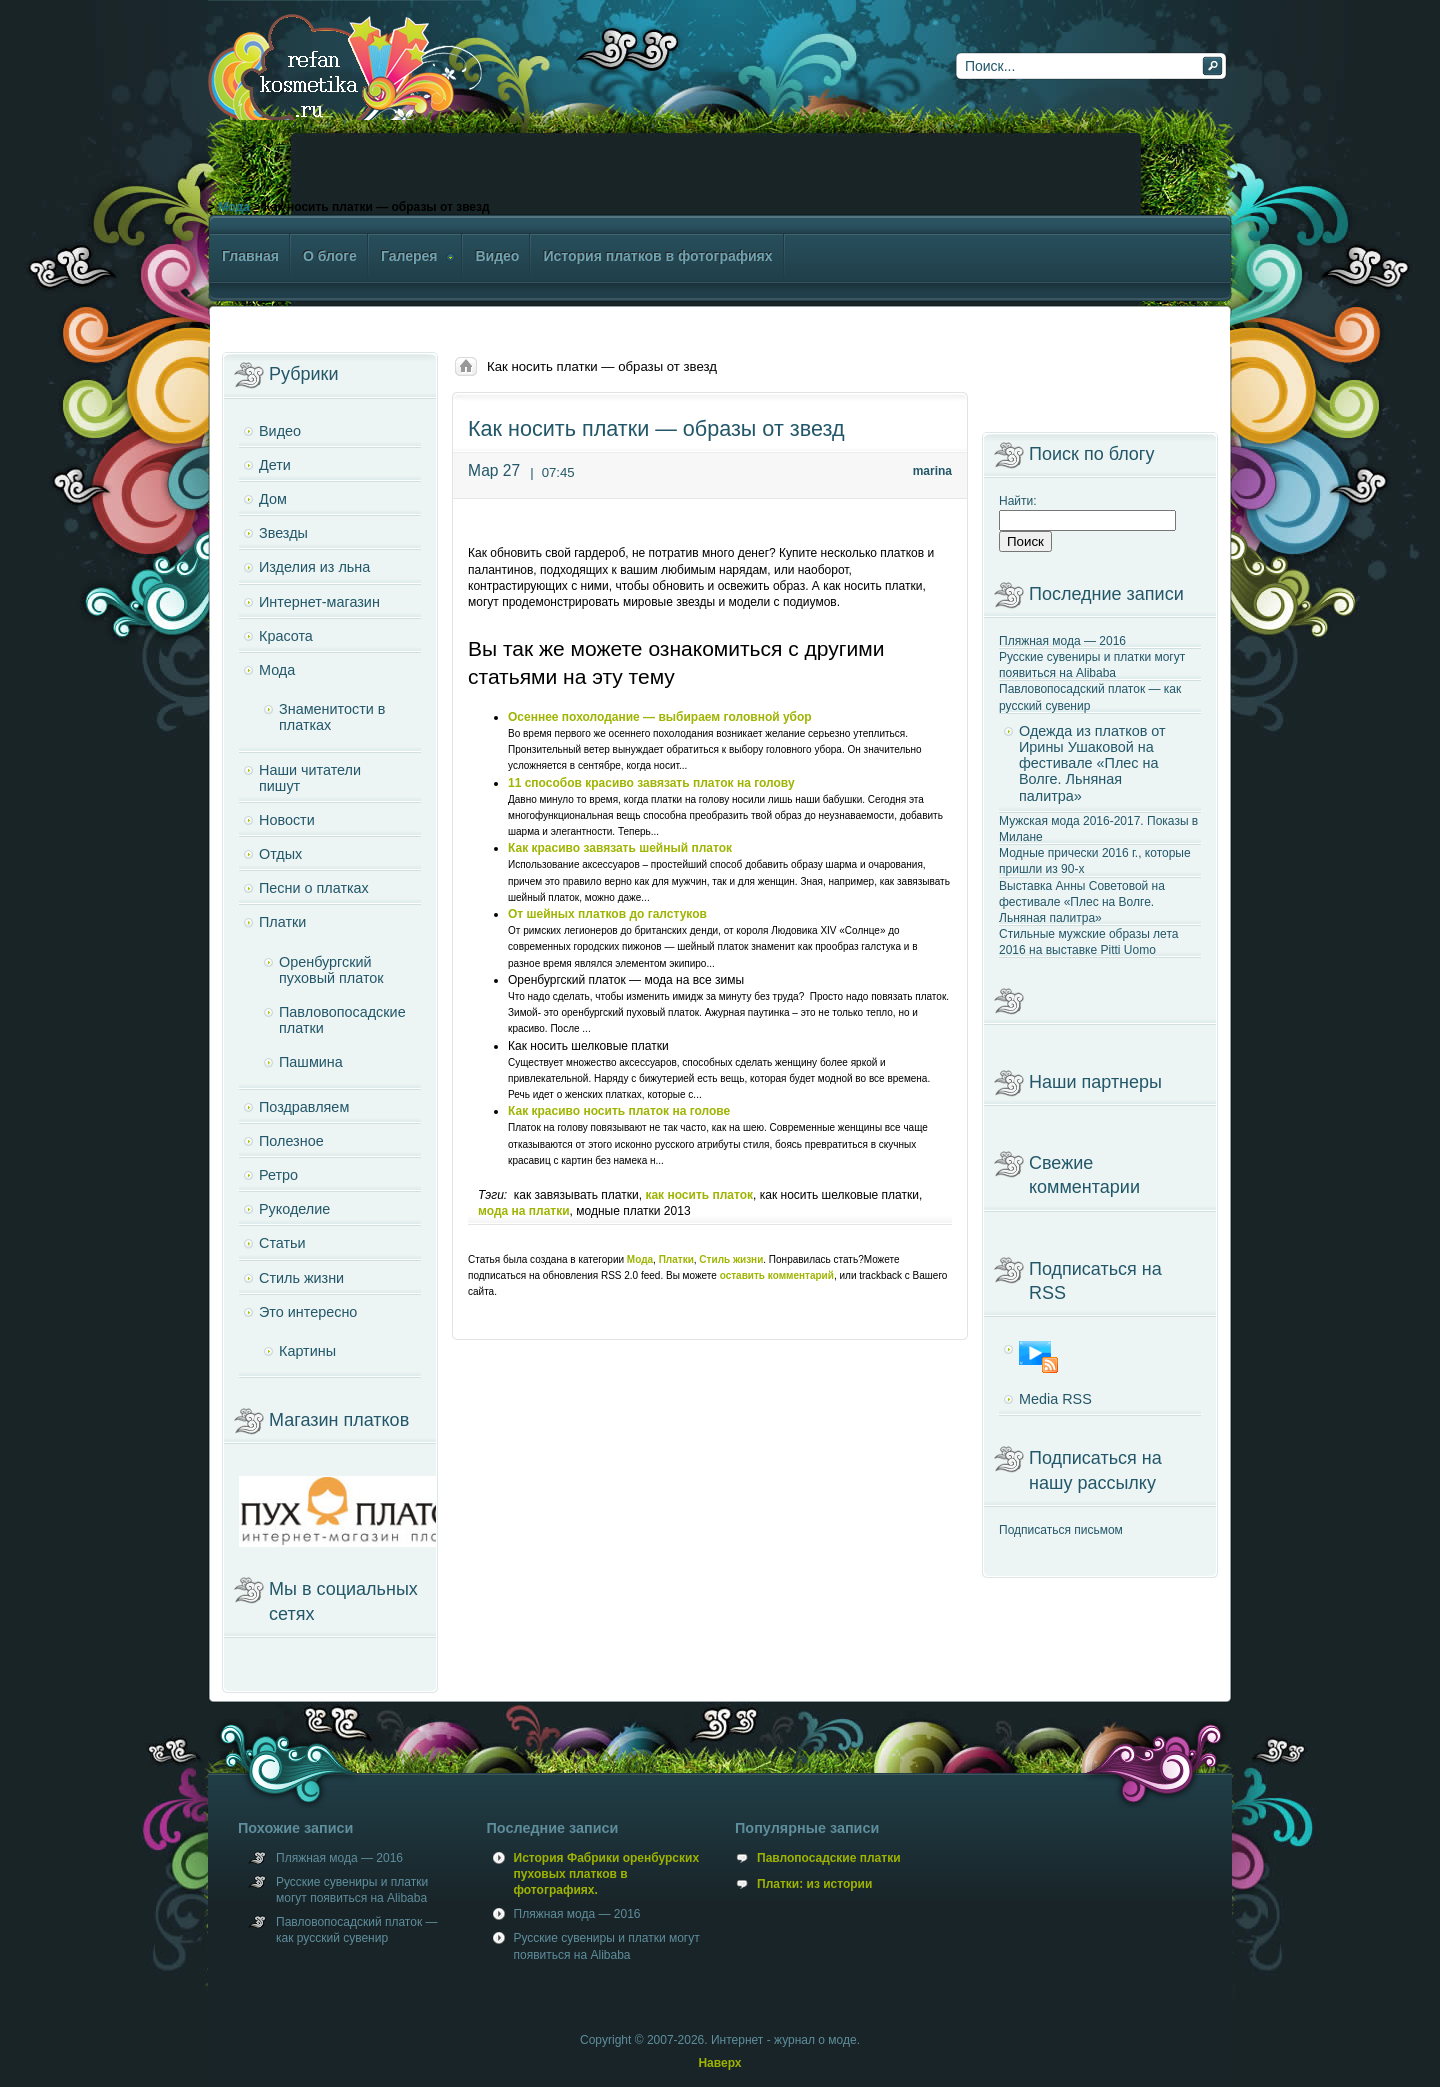  I want to click on Мода, so click(233, 207).